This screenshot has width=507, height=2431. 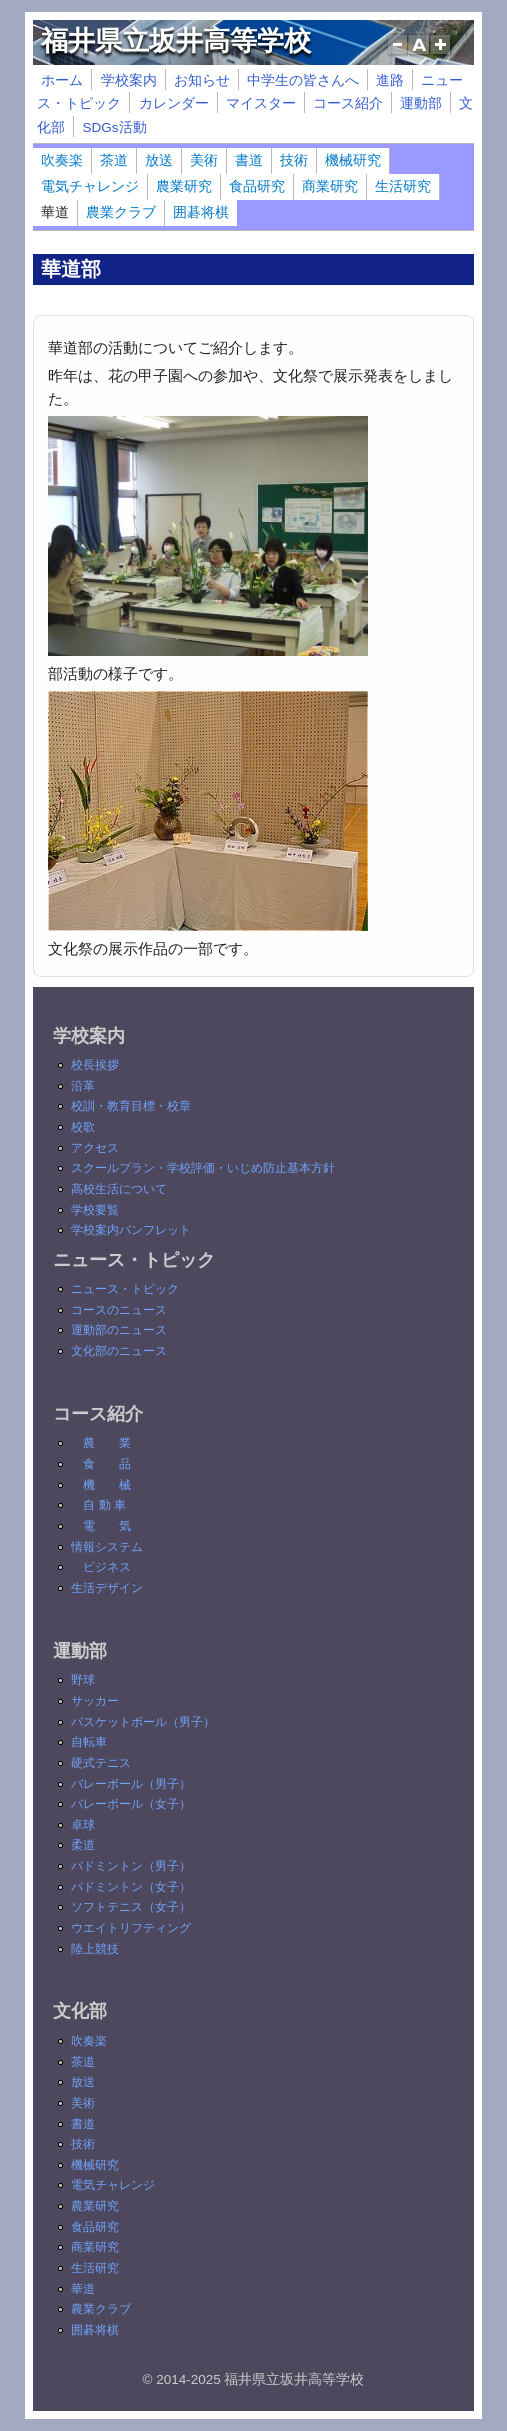 I want to click on 書道, so click(x=249, y=160).